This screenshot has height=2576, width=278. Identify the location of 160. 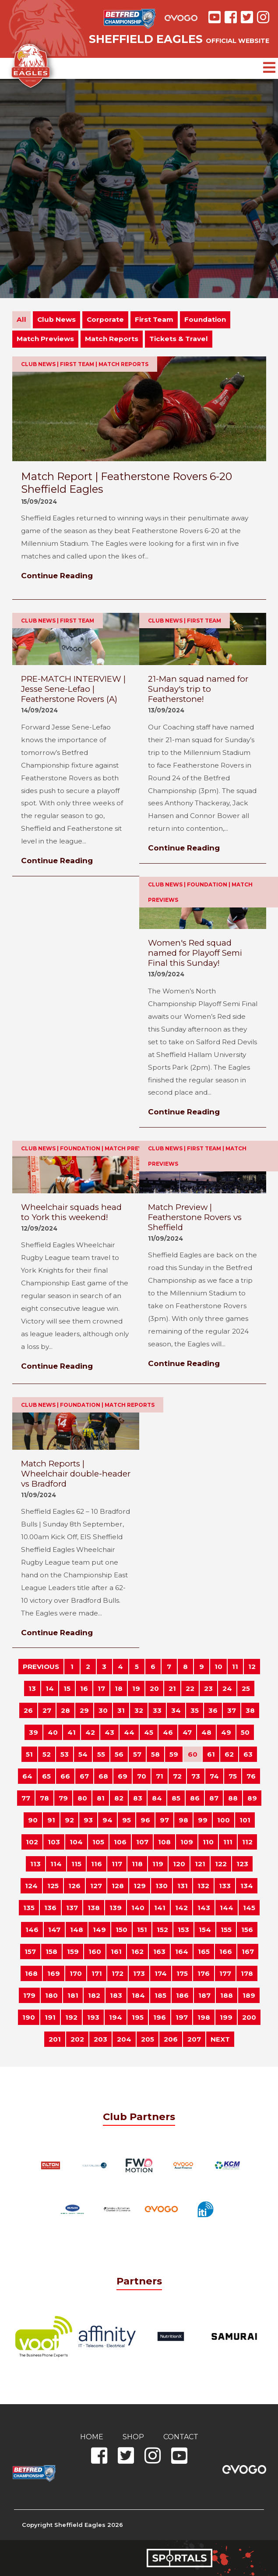
(94, 1951).